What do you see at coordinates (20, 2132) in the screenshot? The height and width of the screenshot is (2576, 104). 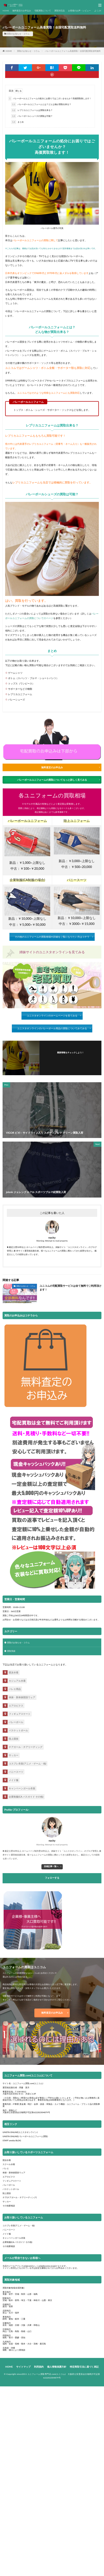 I see `UNiSTA ONLINE(ユニスタオンライン)` at bounding box center [20, 2132].